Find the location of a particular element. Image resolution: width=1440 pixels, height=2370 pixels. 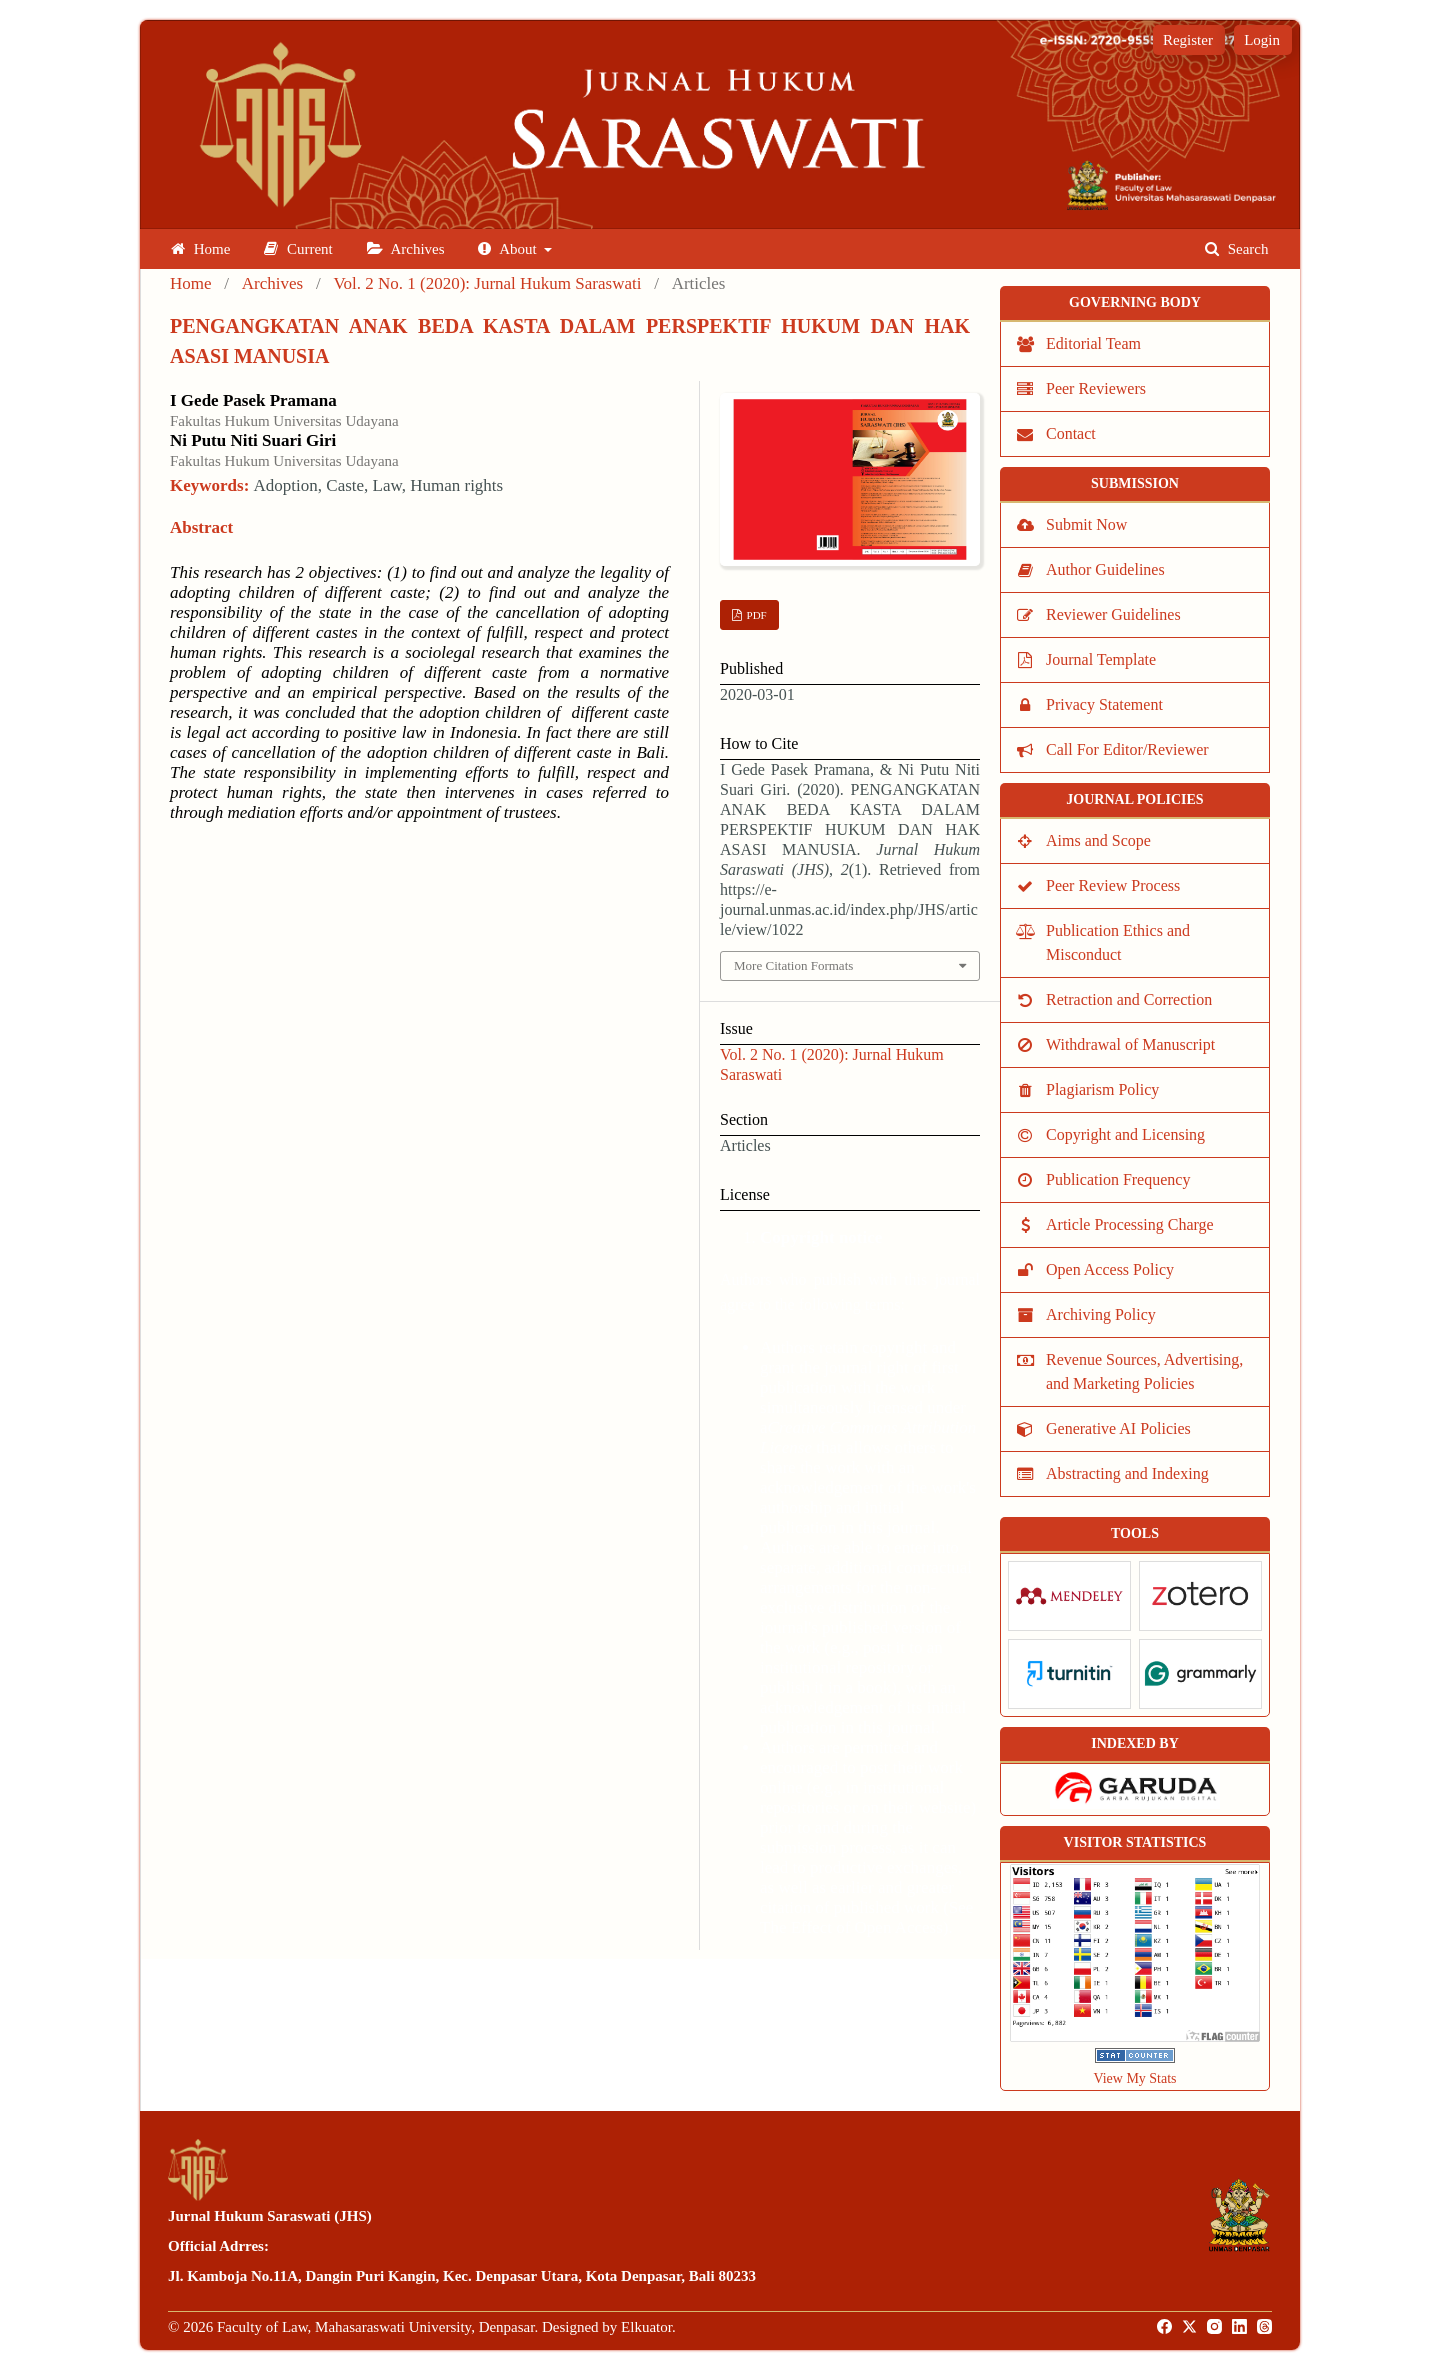

Search is located at coordinates (1237, 249).